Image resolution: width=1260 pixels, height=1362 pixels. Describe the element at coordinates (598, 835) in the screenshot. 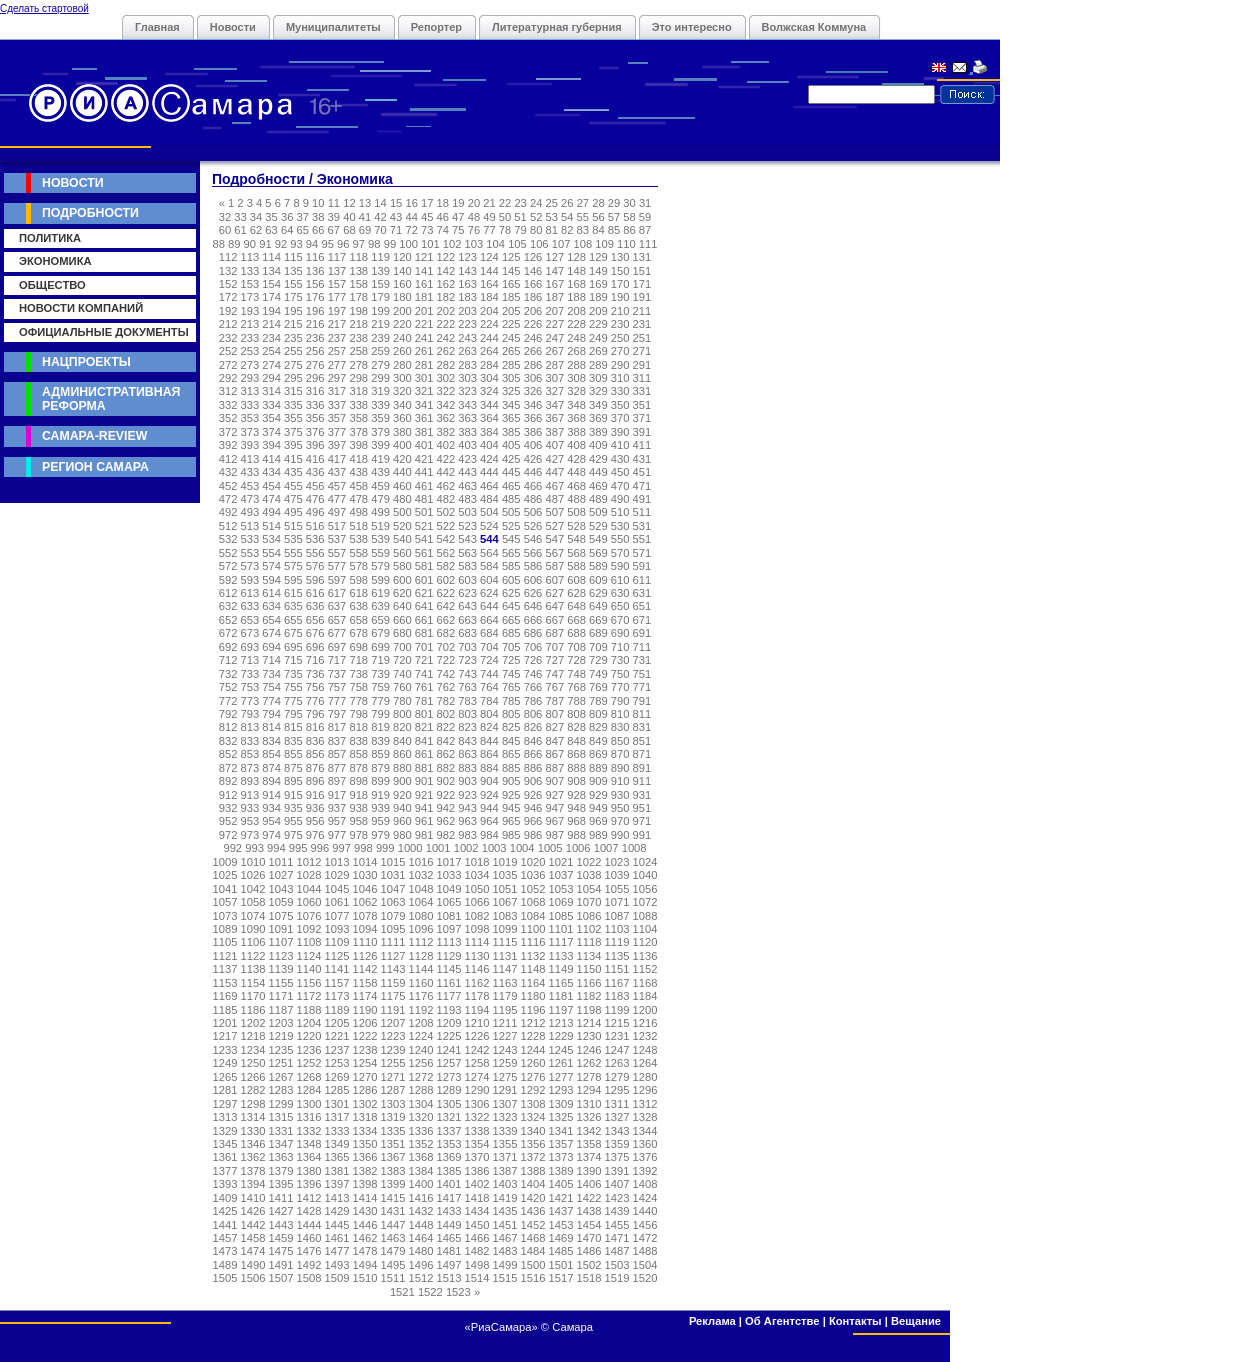

I see `989` at that location.